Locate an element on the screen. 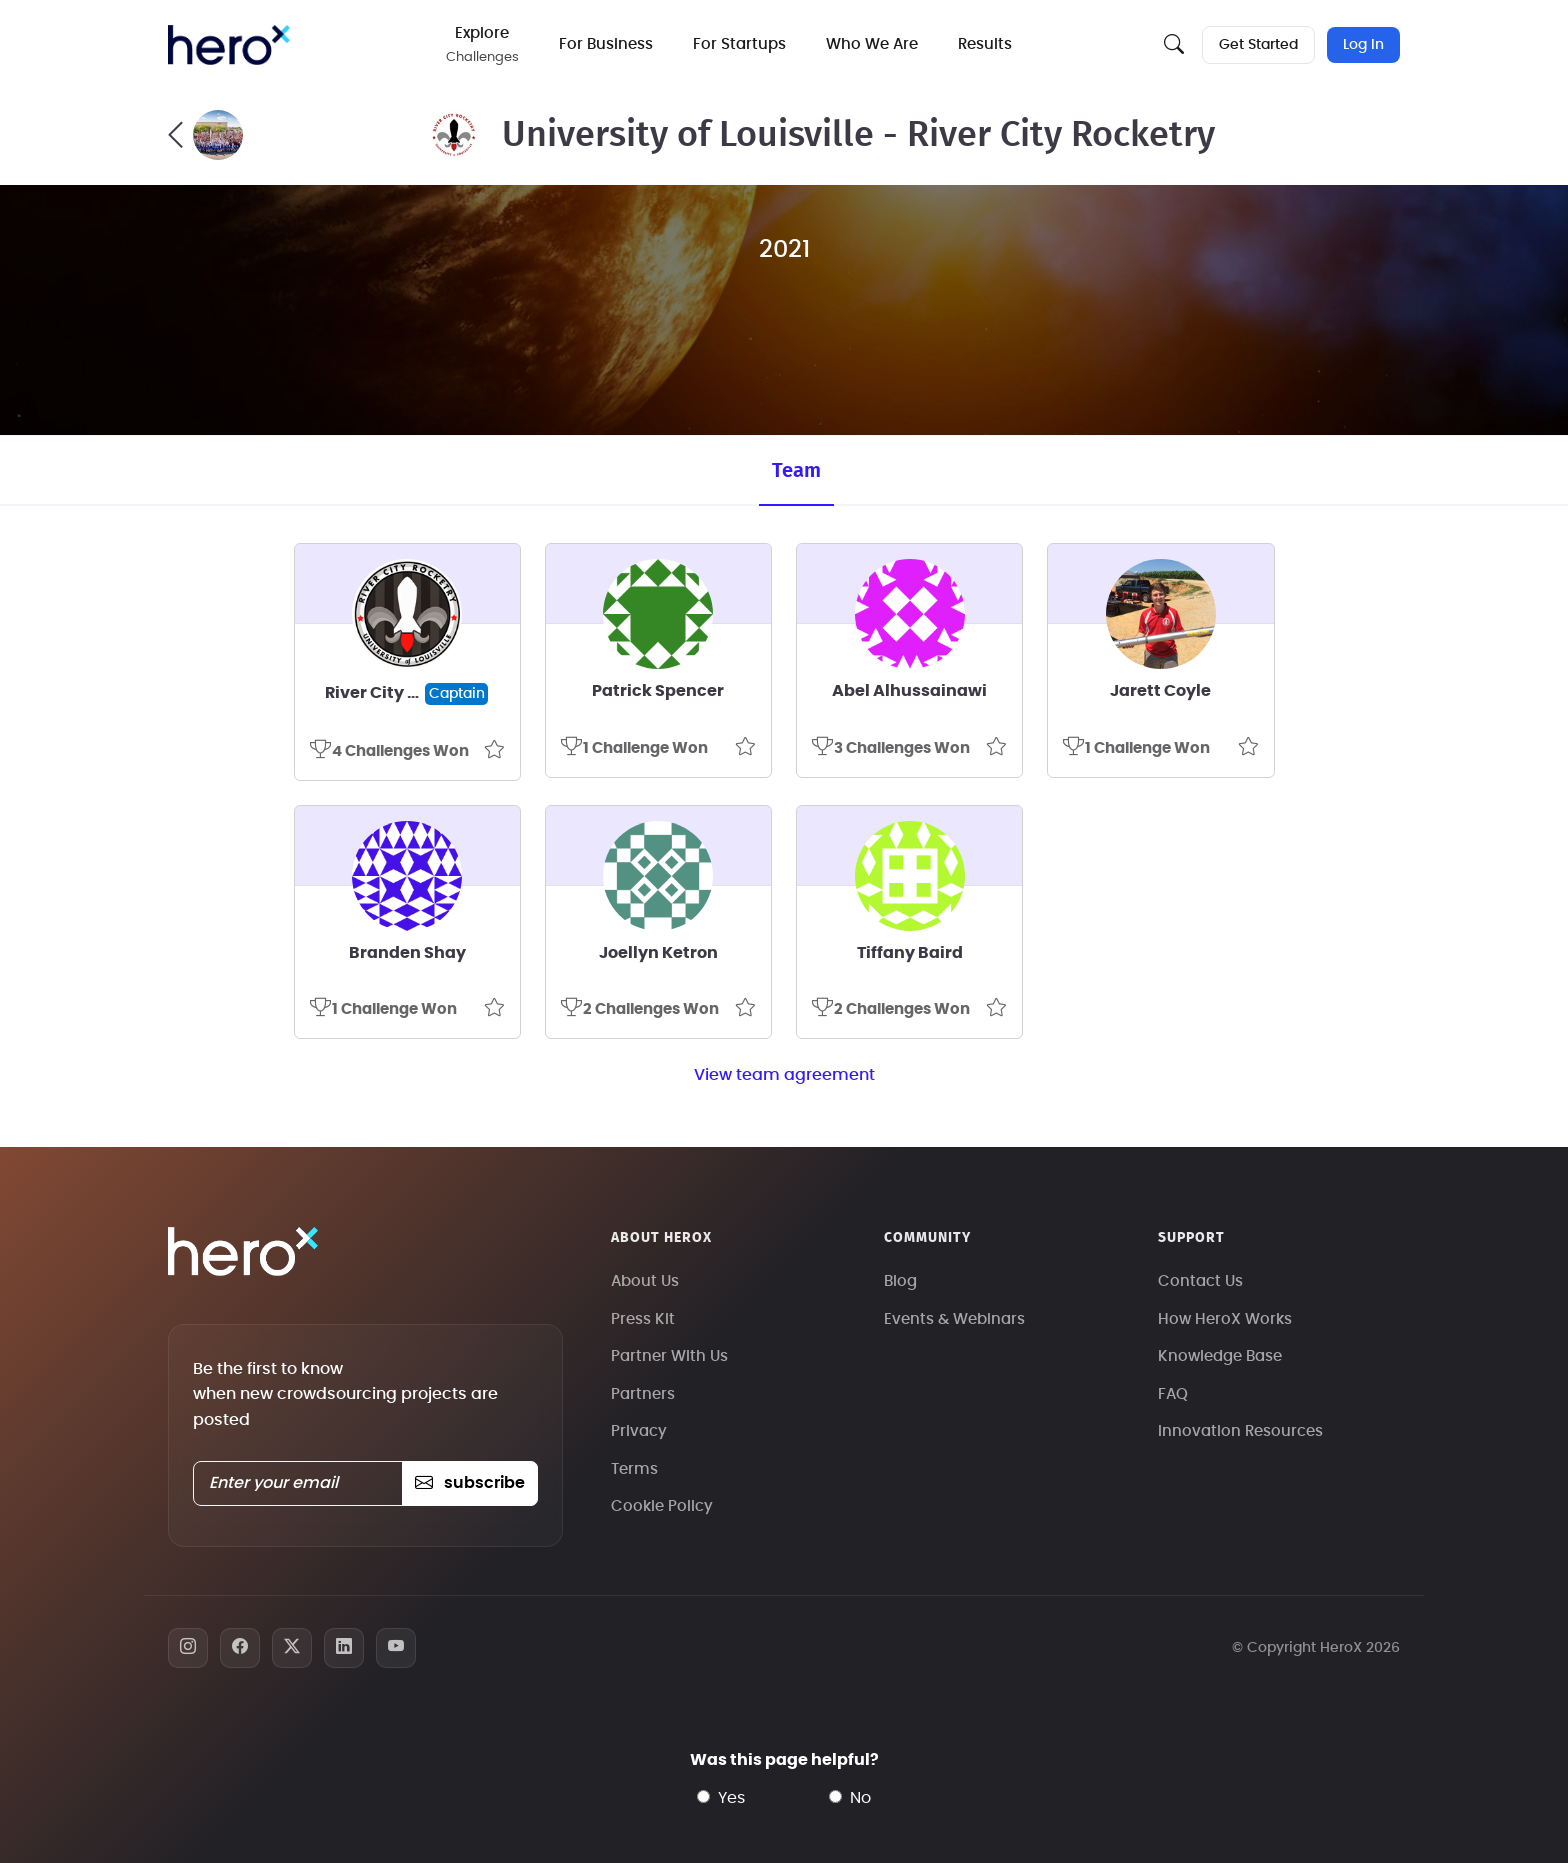 The width and height of the screenshot is (1568, 1863). For Startups is located at coordinates (739, 44).